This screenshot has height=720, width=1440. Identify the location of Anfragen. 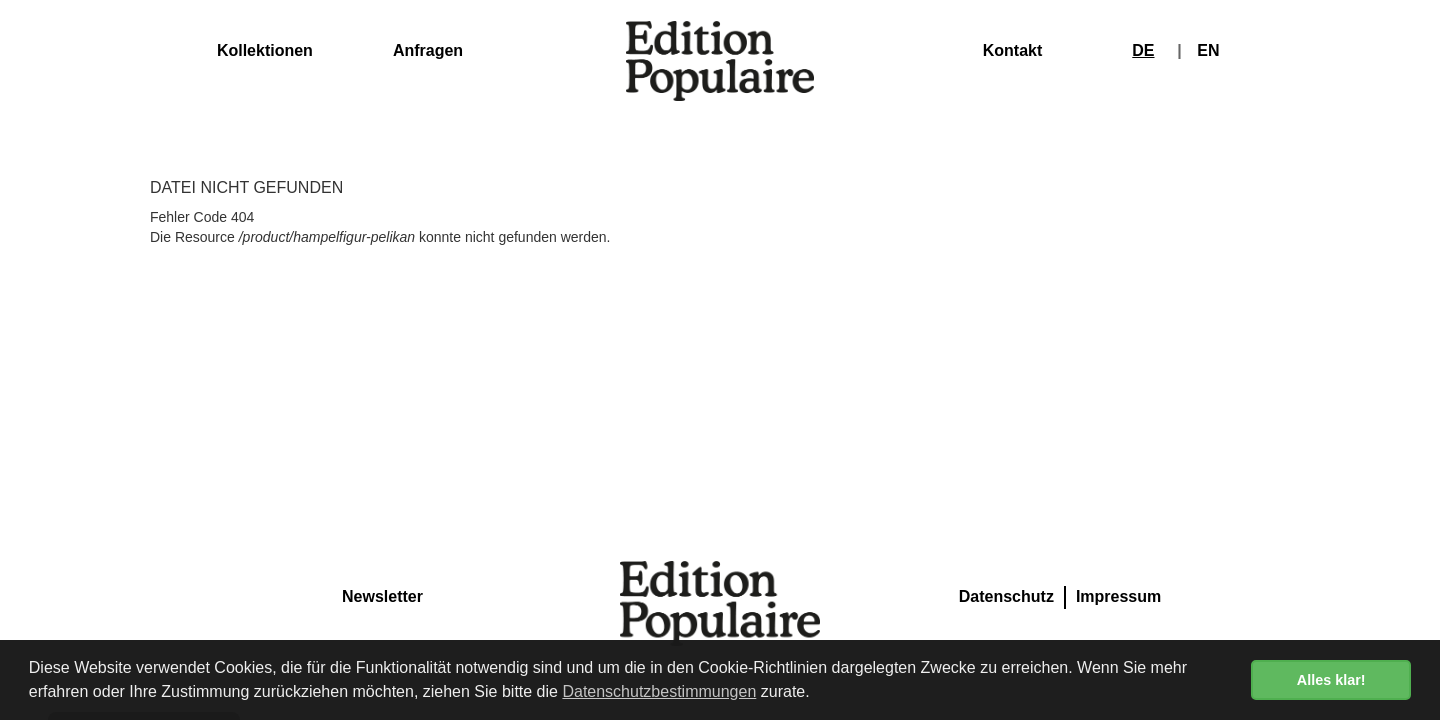
(428, 50).